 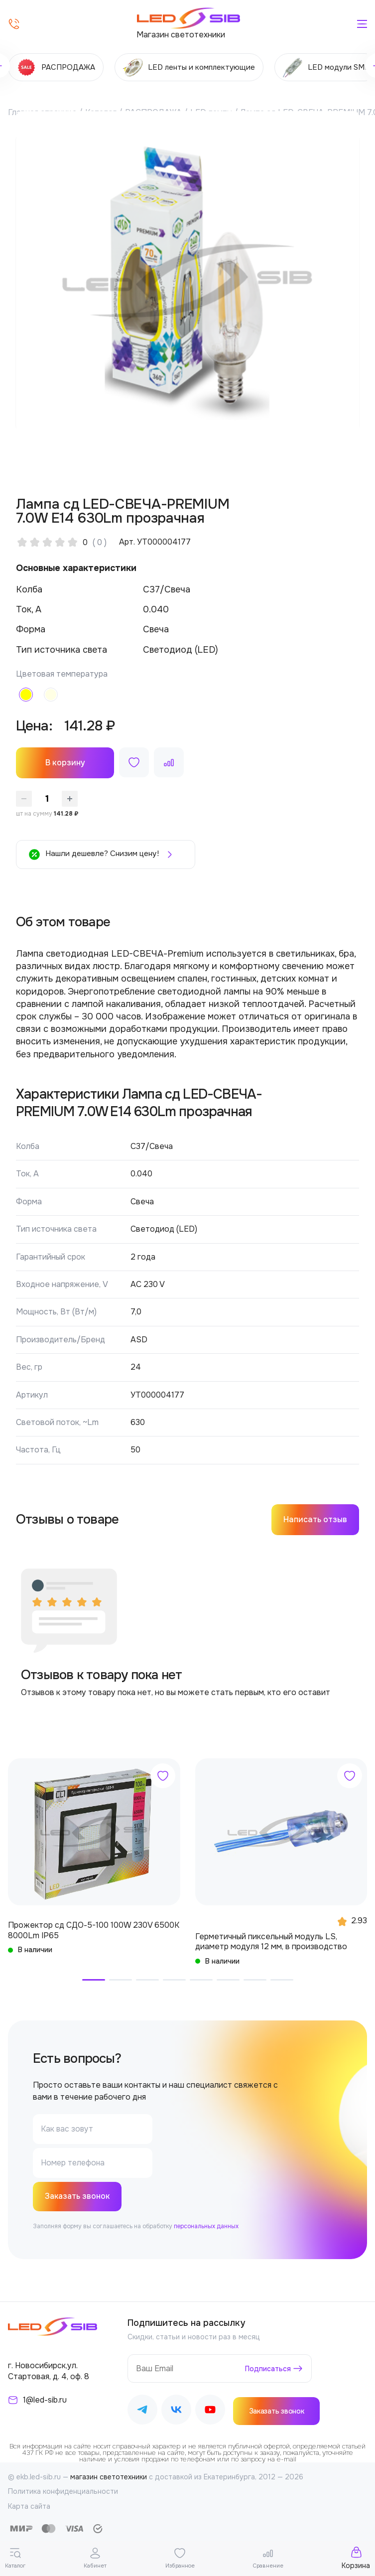 What do you see at coordinates (29, 2507) in the screenshot?
I see `Карта сайта` at bounding box center [29, 2507].